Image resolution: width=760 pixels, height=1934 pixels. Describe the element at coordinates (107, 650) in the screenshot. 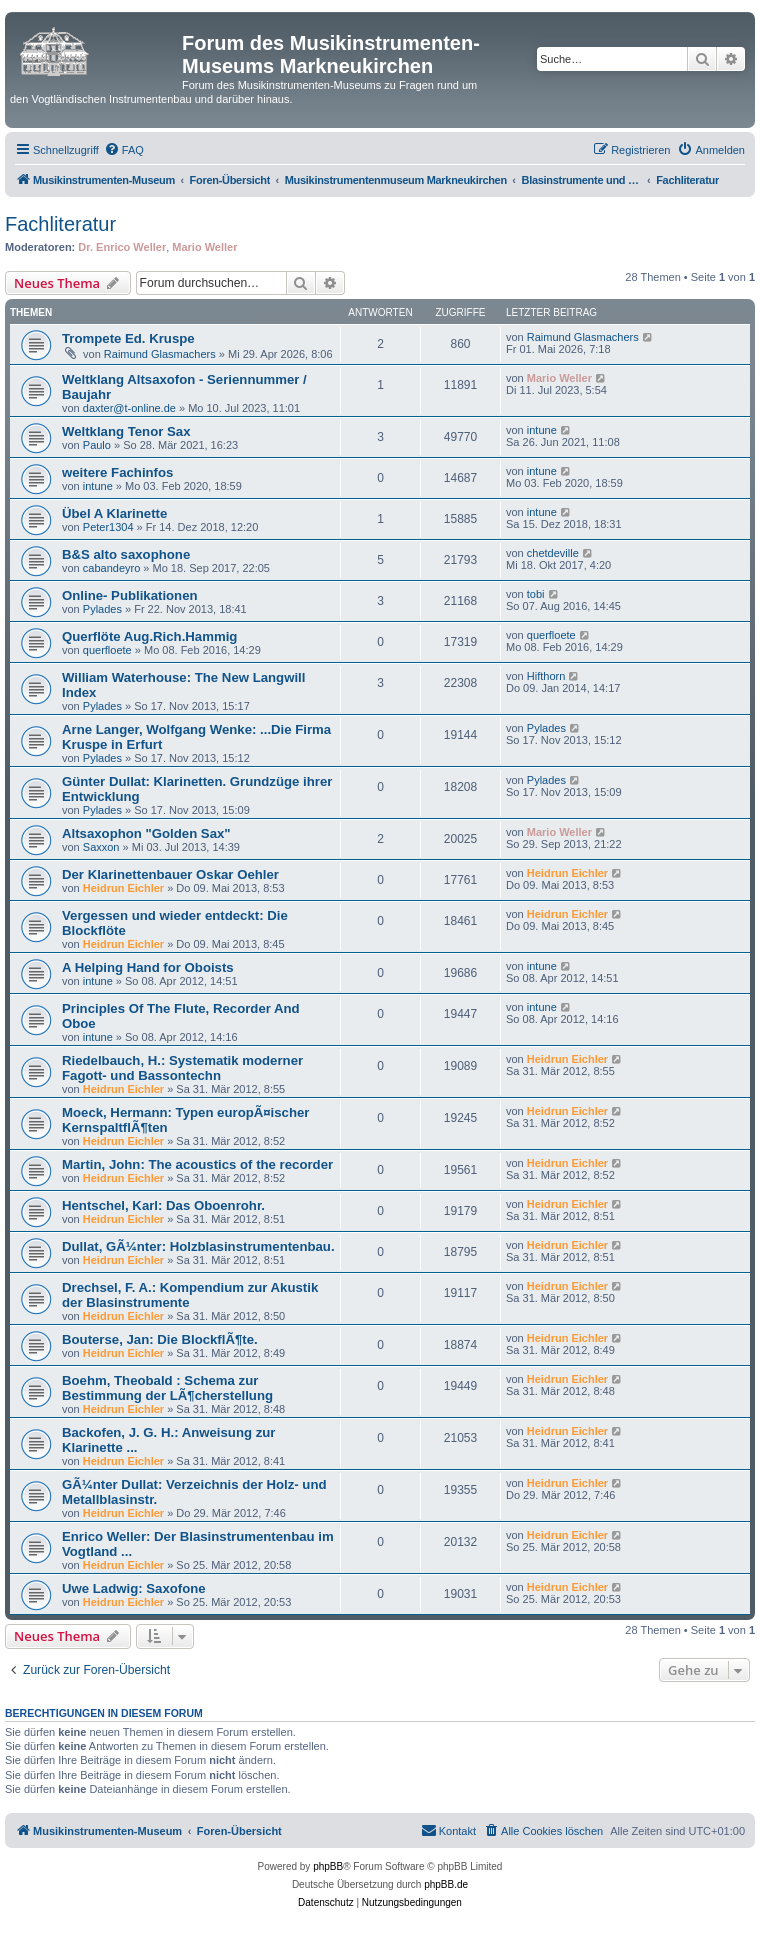

I see `querfloete` at that location.